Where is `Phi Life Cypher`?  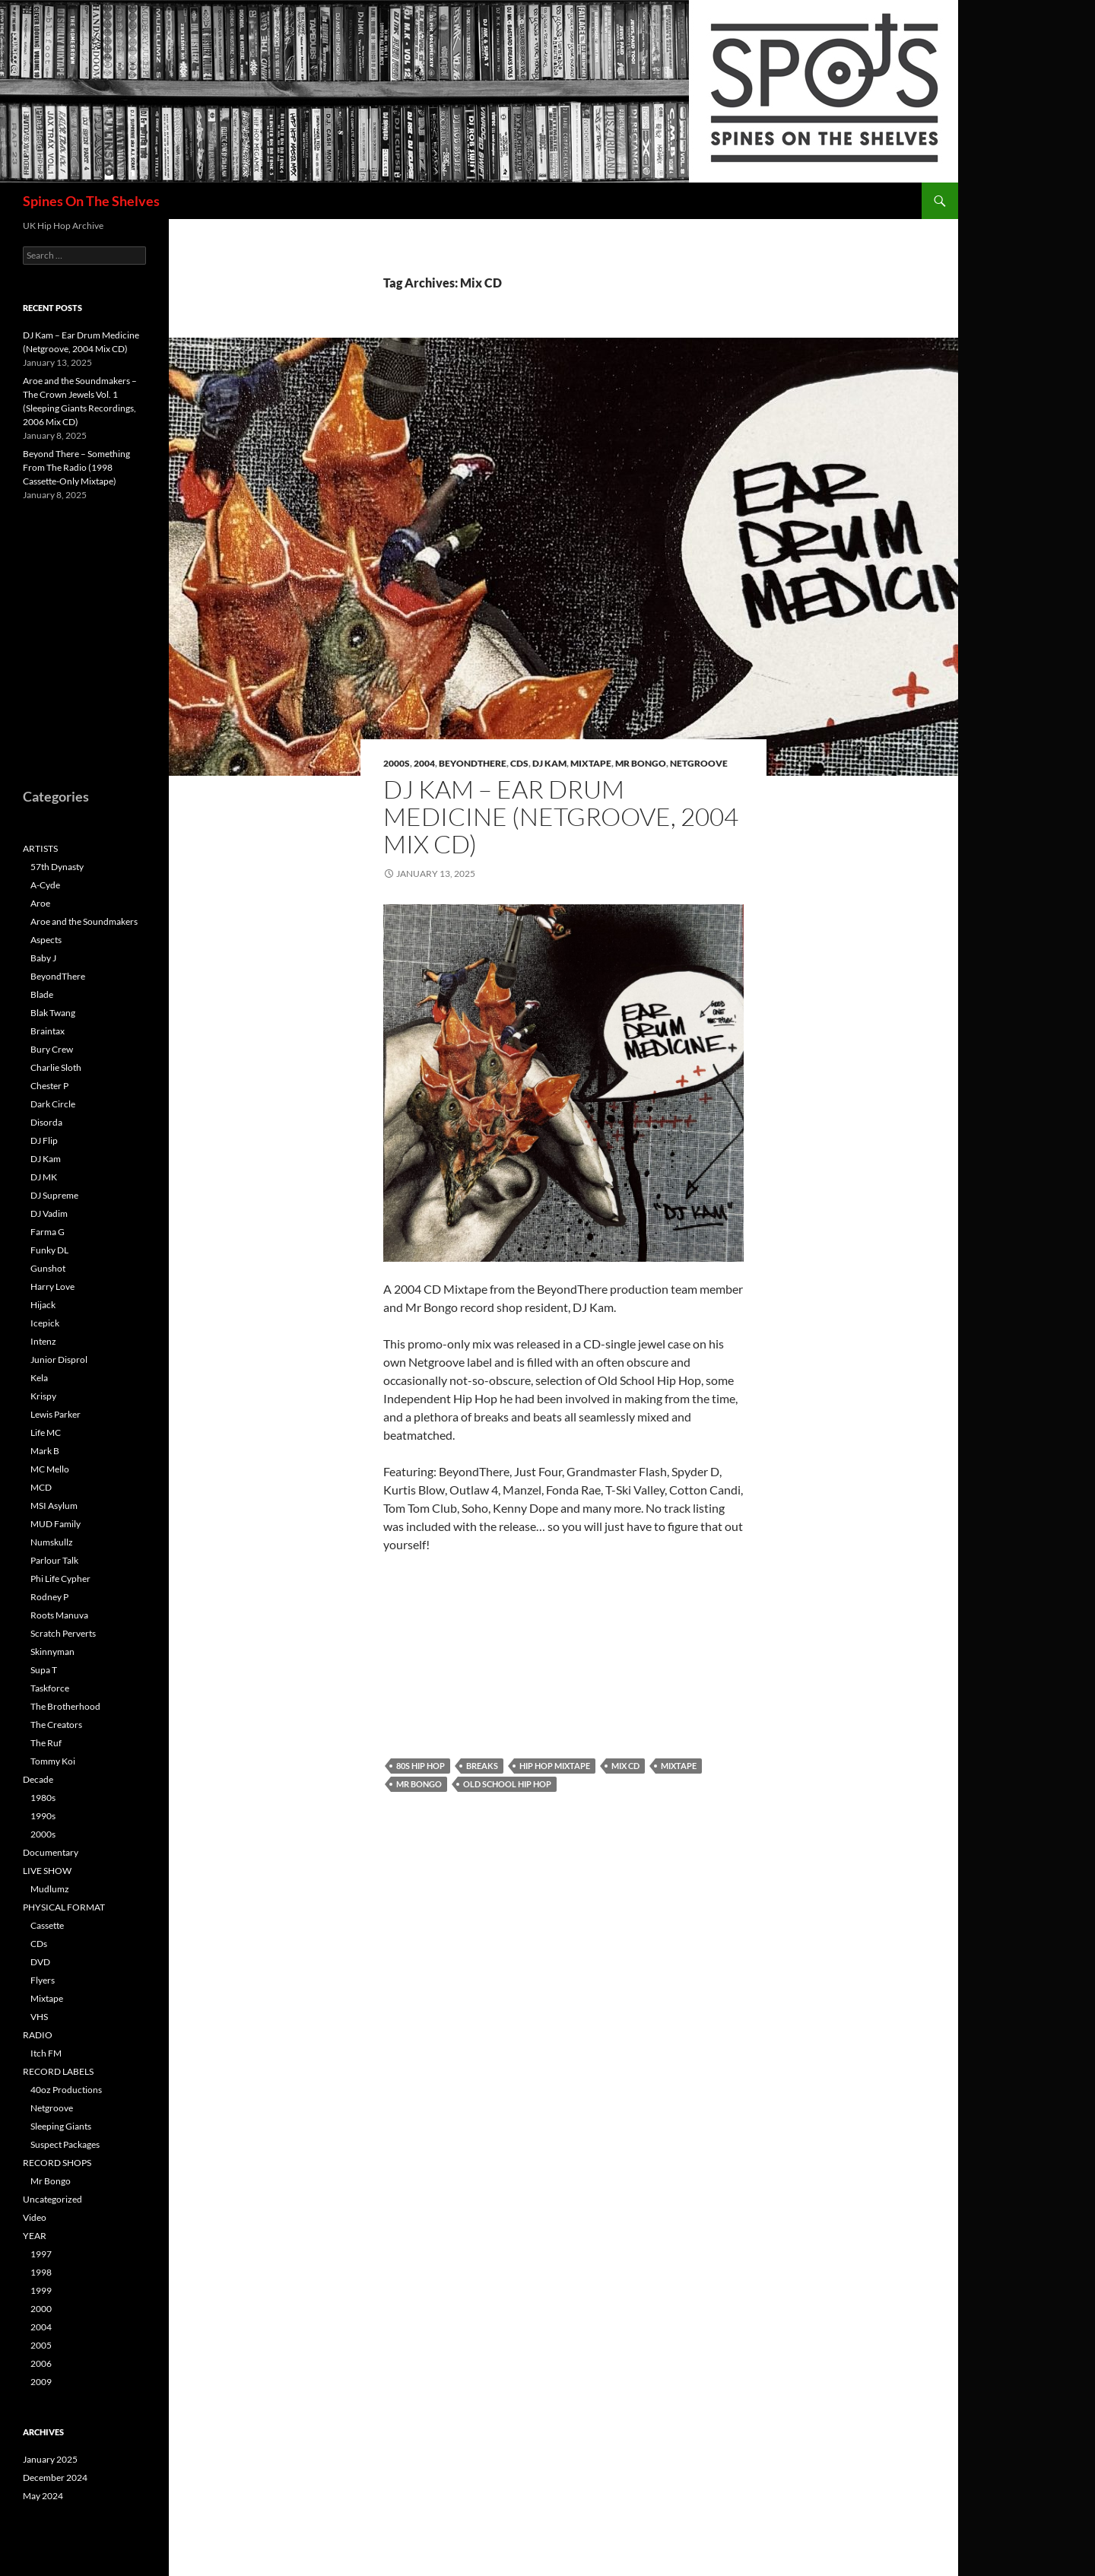
Phi Life Cypher is located at coordinates (60, 1578).